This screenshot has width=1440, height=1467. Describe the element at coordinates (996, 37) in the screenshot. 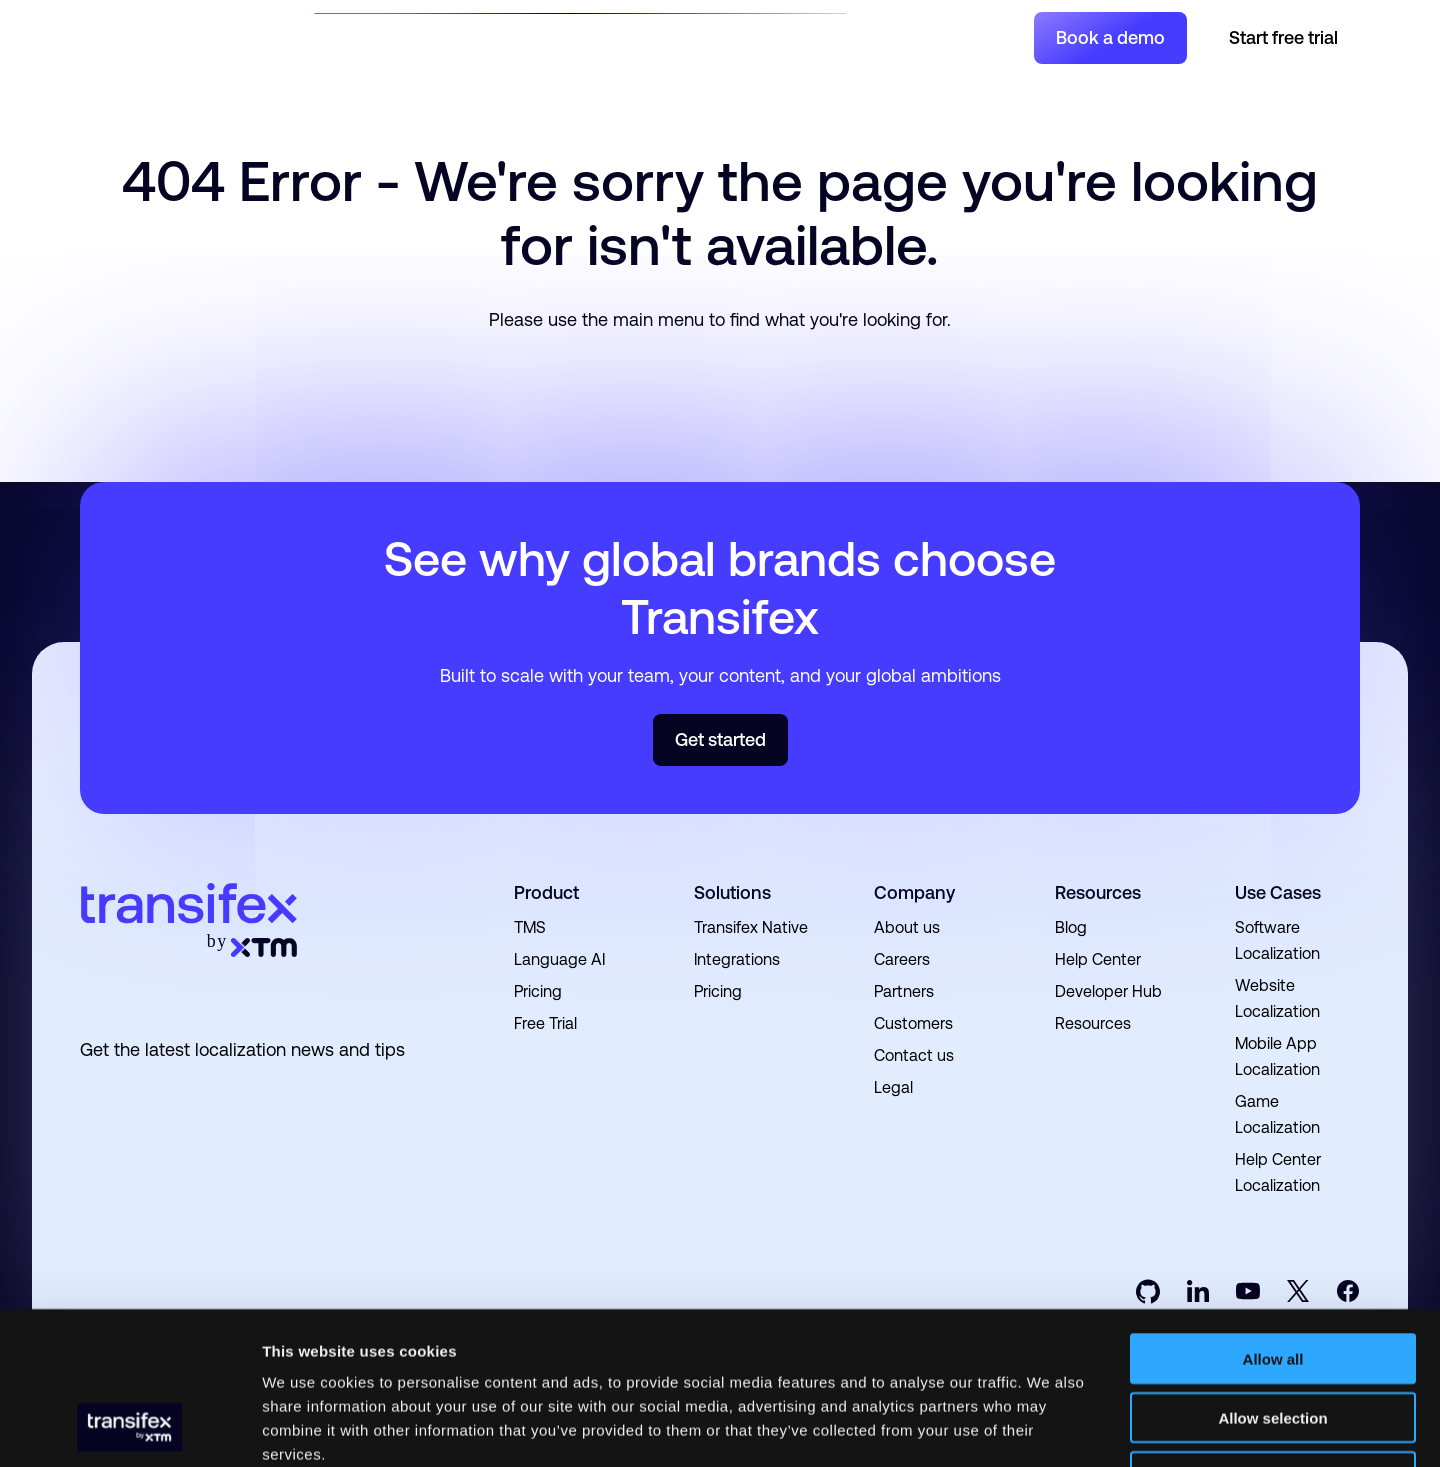

I see `Login [menuitem]` at that location.